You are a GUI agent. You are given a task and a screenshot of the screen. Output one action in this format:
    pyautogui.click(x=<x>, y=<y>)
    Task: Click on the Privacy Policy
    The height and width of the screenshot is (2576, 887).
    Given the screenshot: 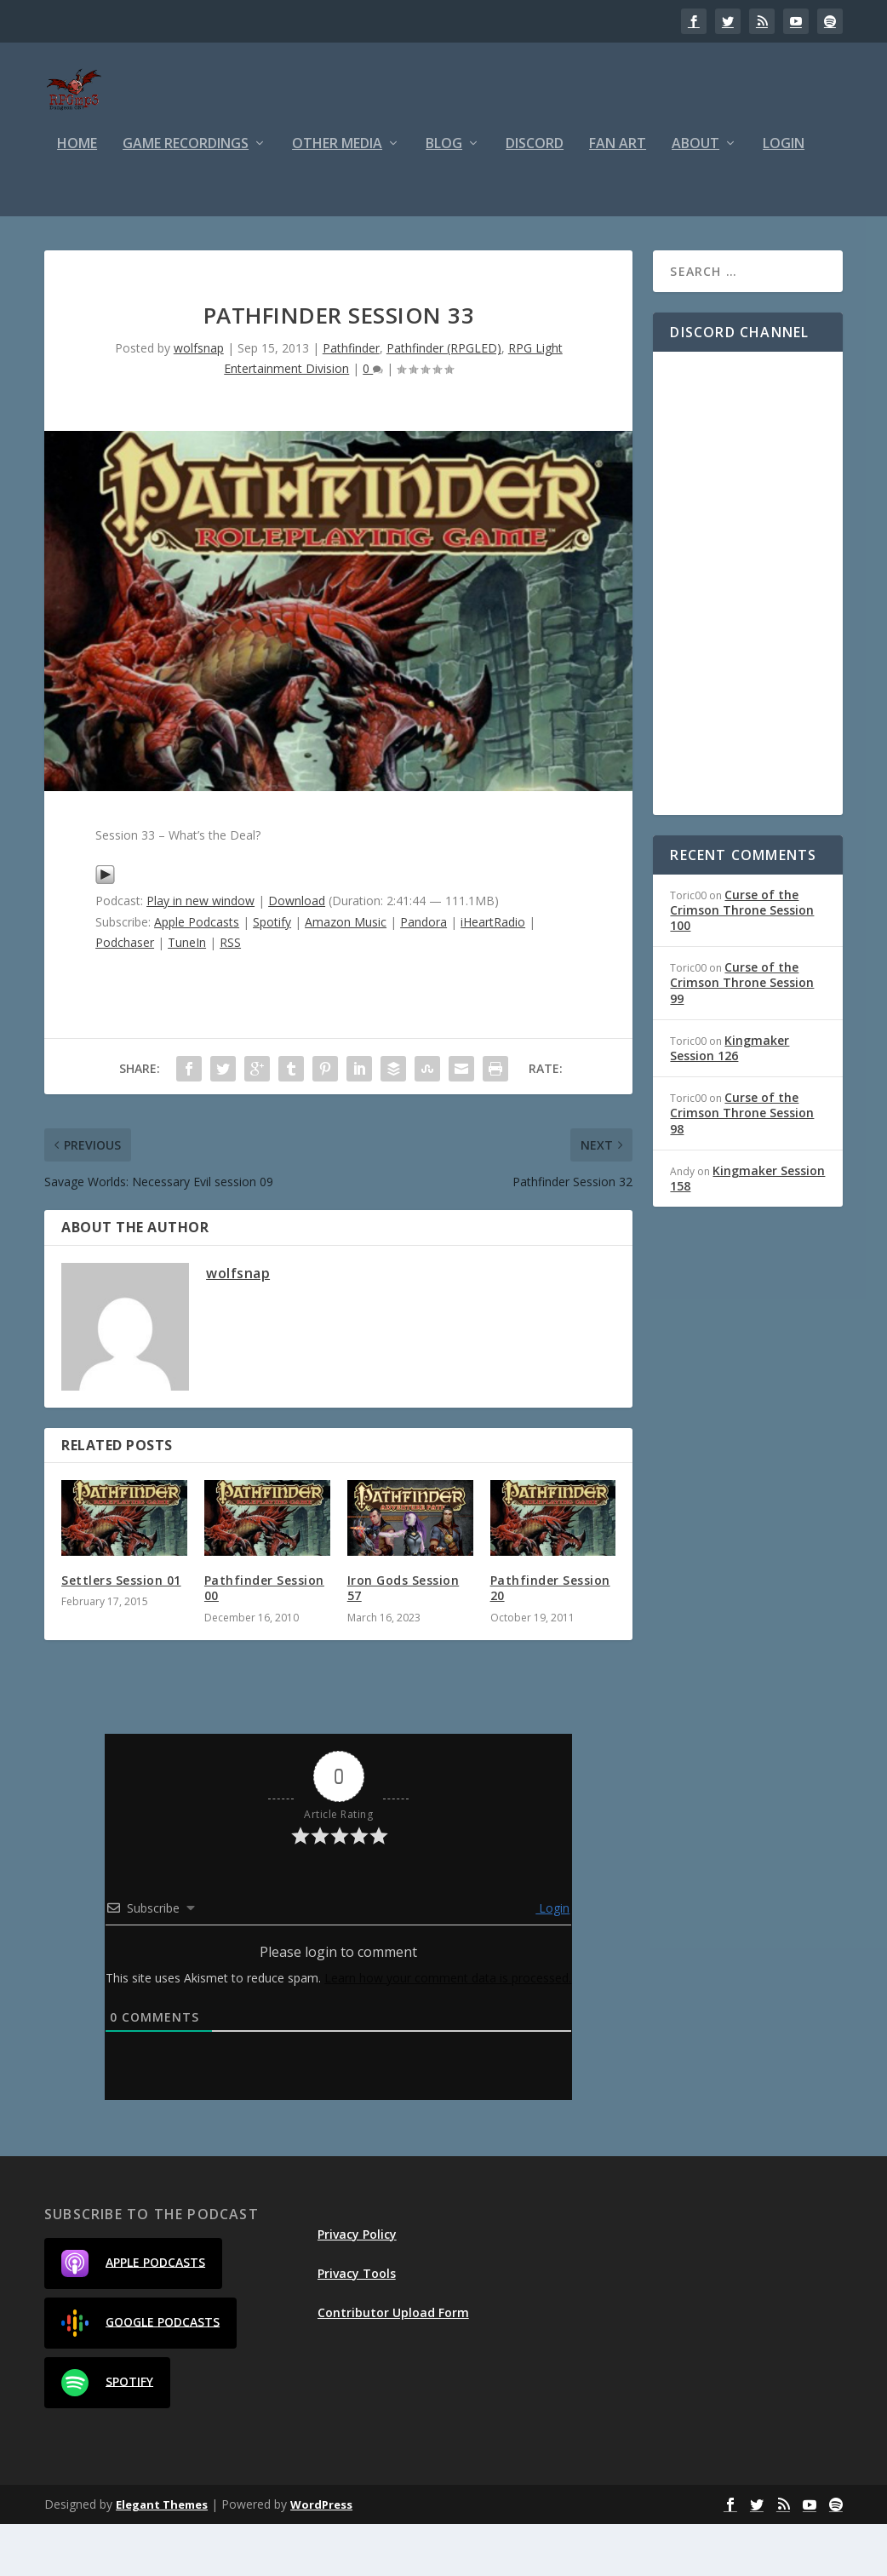 What is the action you would take?
    pyautogui.click(x=357, y=2286)
    